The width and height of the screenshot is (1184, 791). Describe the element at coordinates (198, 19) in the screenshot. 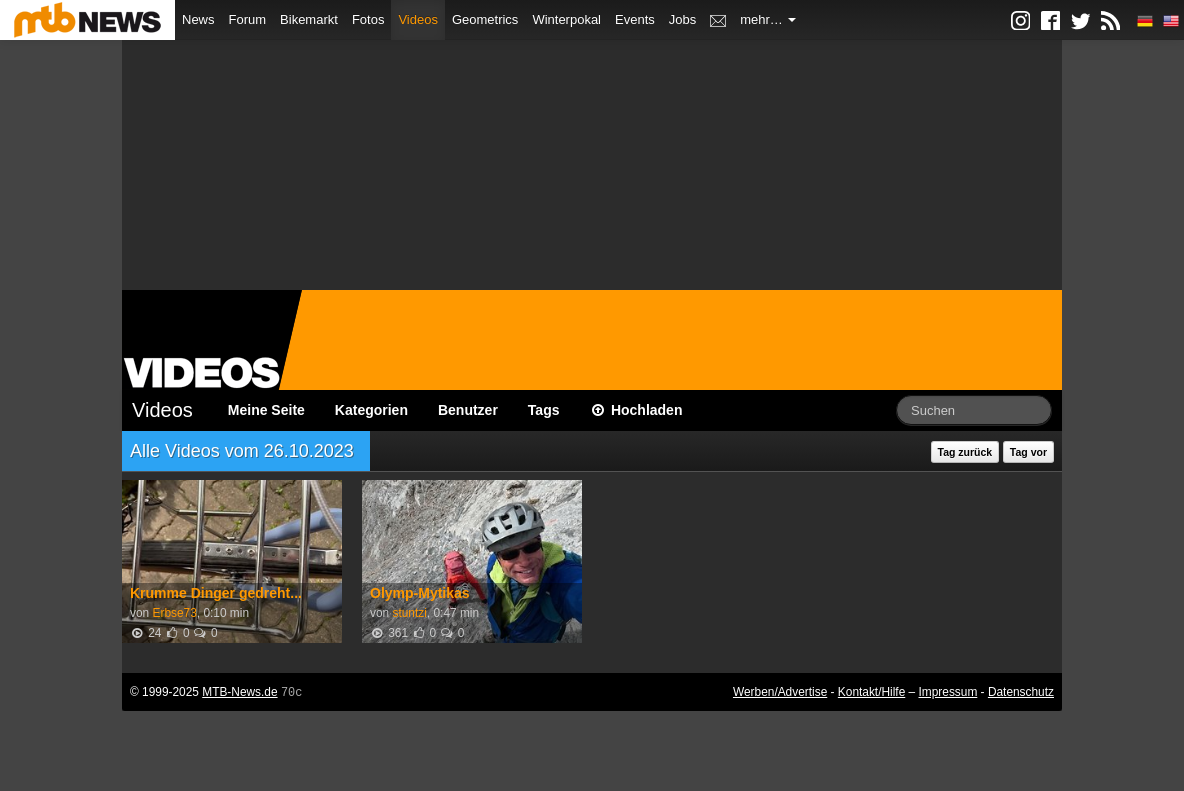

I see `News` at that location.